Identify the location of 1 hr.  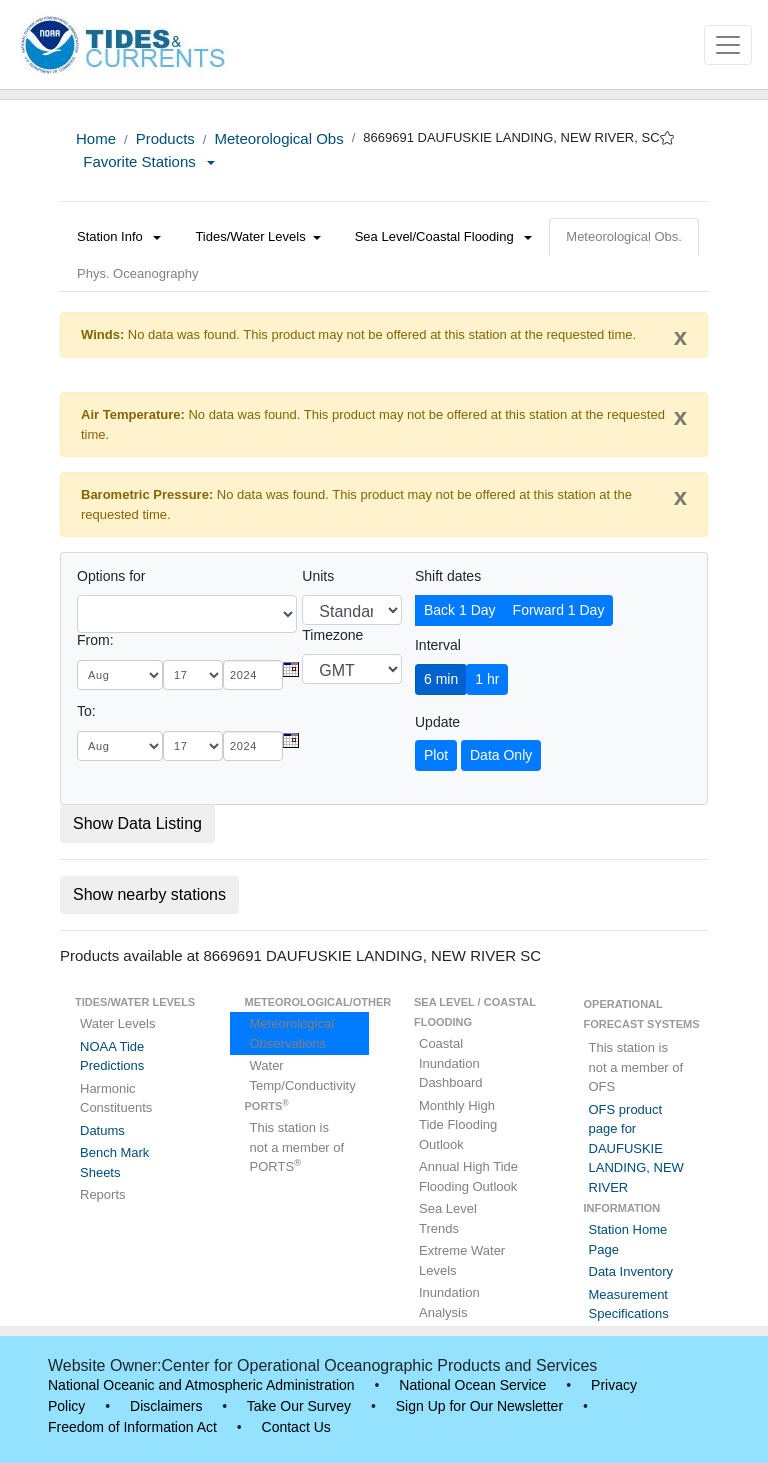
(487, 679).